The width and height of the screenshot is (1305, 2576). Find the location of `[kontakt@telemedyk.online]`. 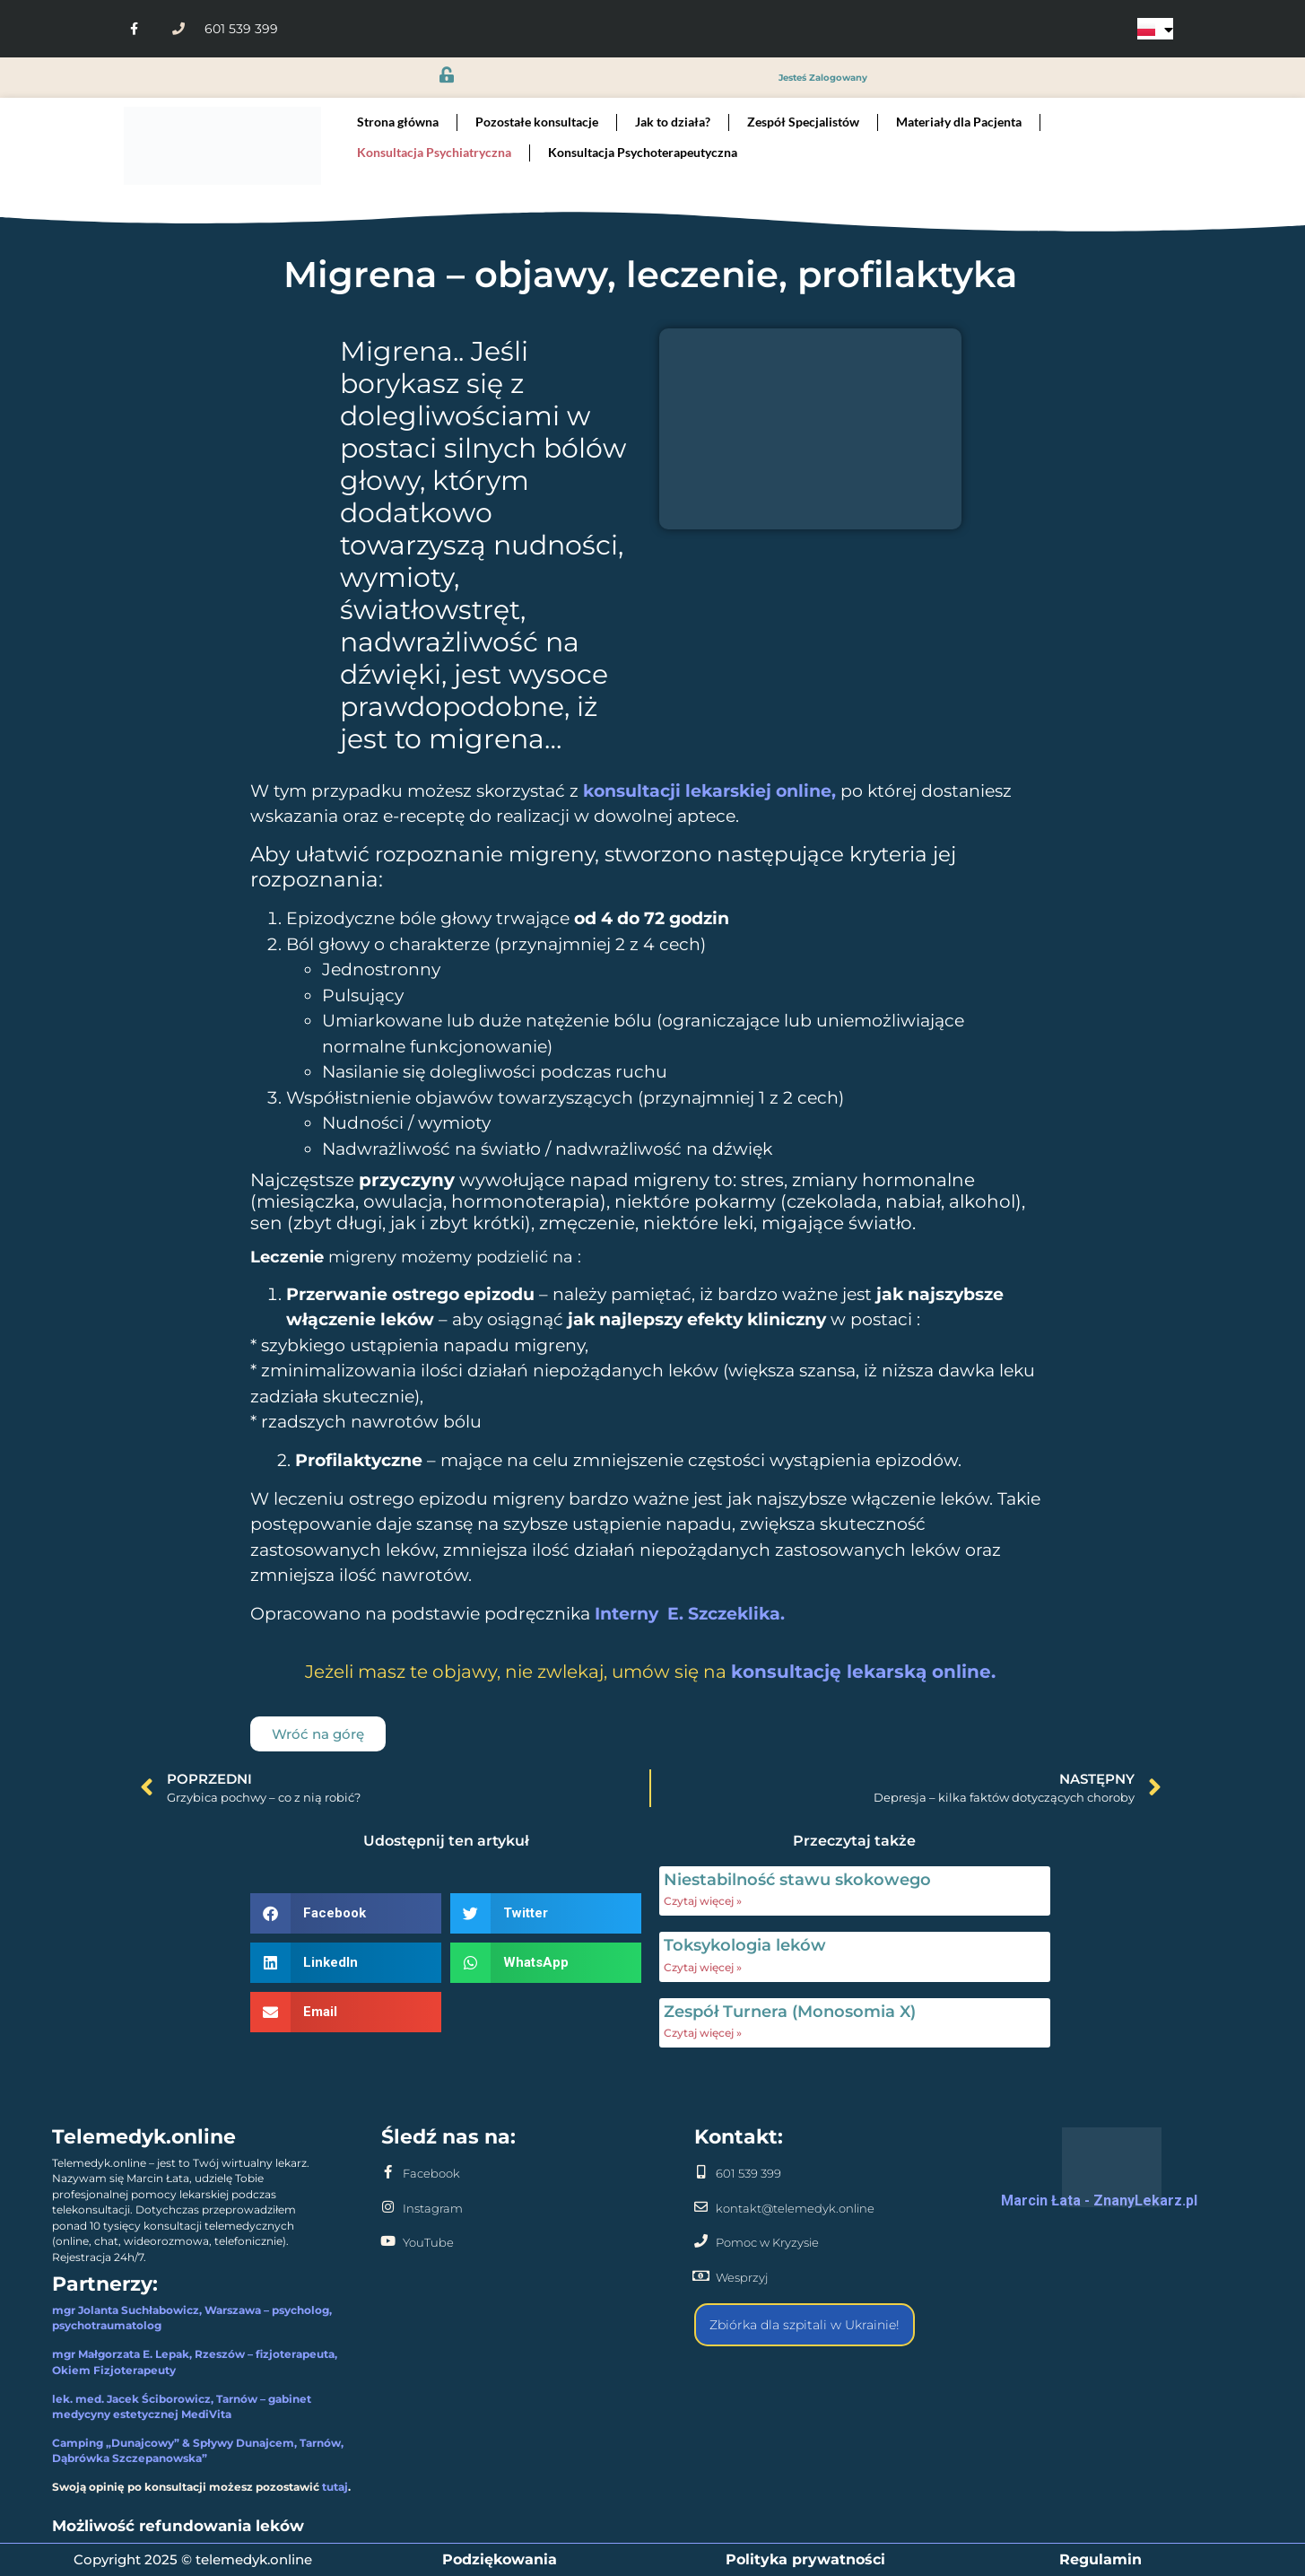

[kontakt@telemedyk.online] is located at coordinates (701, 2207).